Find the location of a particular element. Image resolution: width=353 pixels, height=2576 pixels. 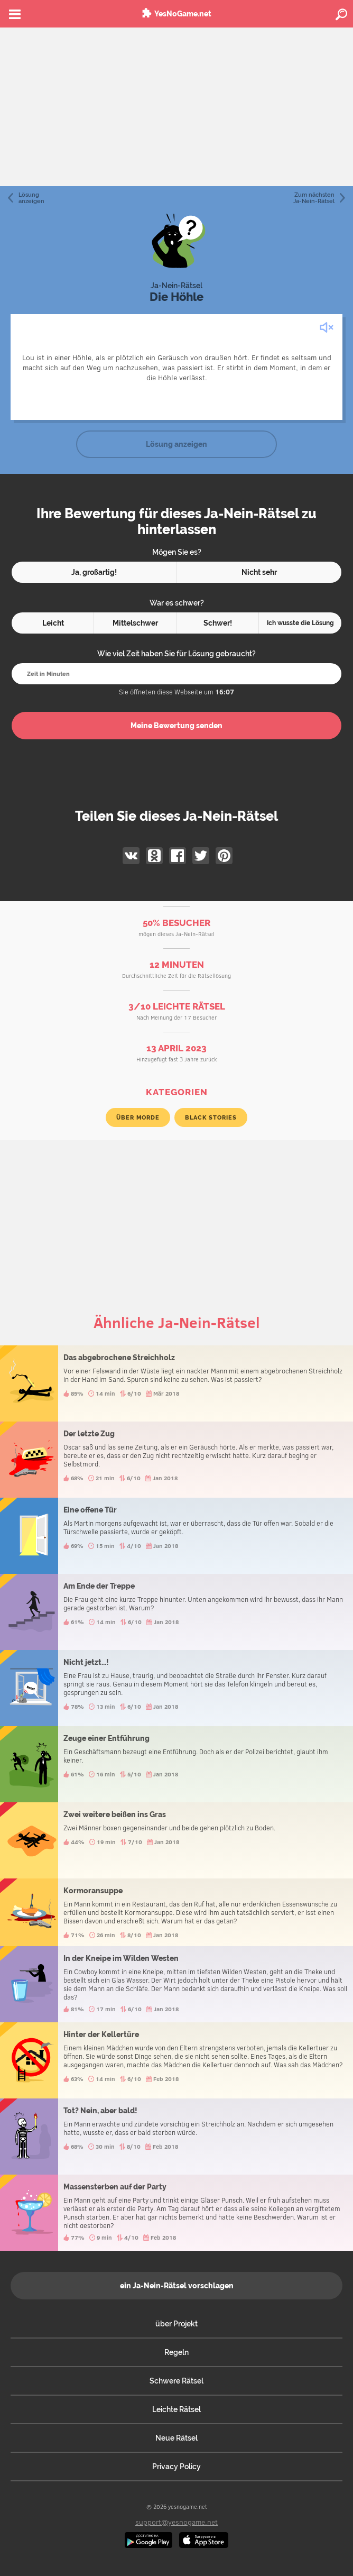

über Morde is located at coordinates (138, 1117).